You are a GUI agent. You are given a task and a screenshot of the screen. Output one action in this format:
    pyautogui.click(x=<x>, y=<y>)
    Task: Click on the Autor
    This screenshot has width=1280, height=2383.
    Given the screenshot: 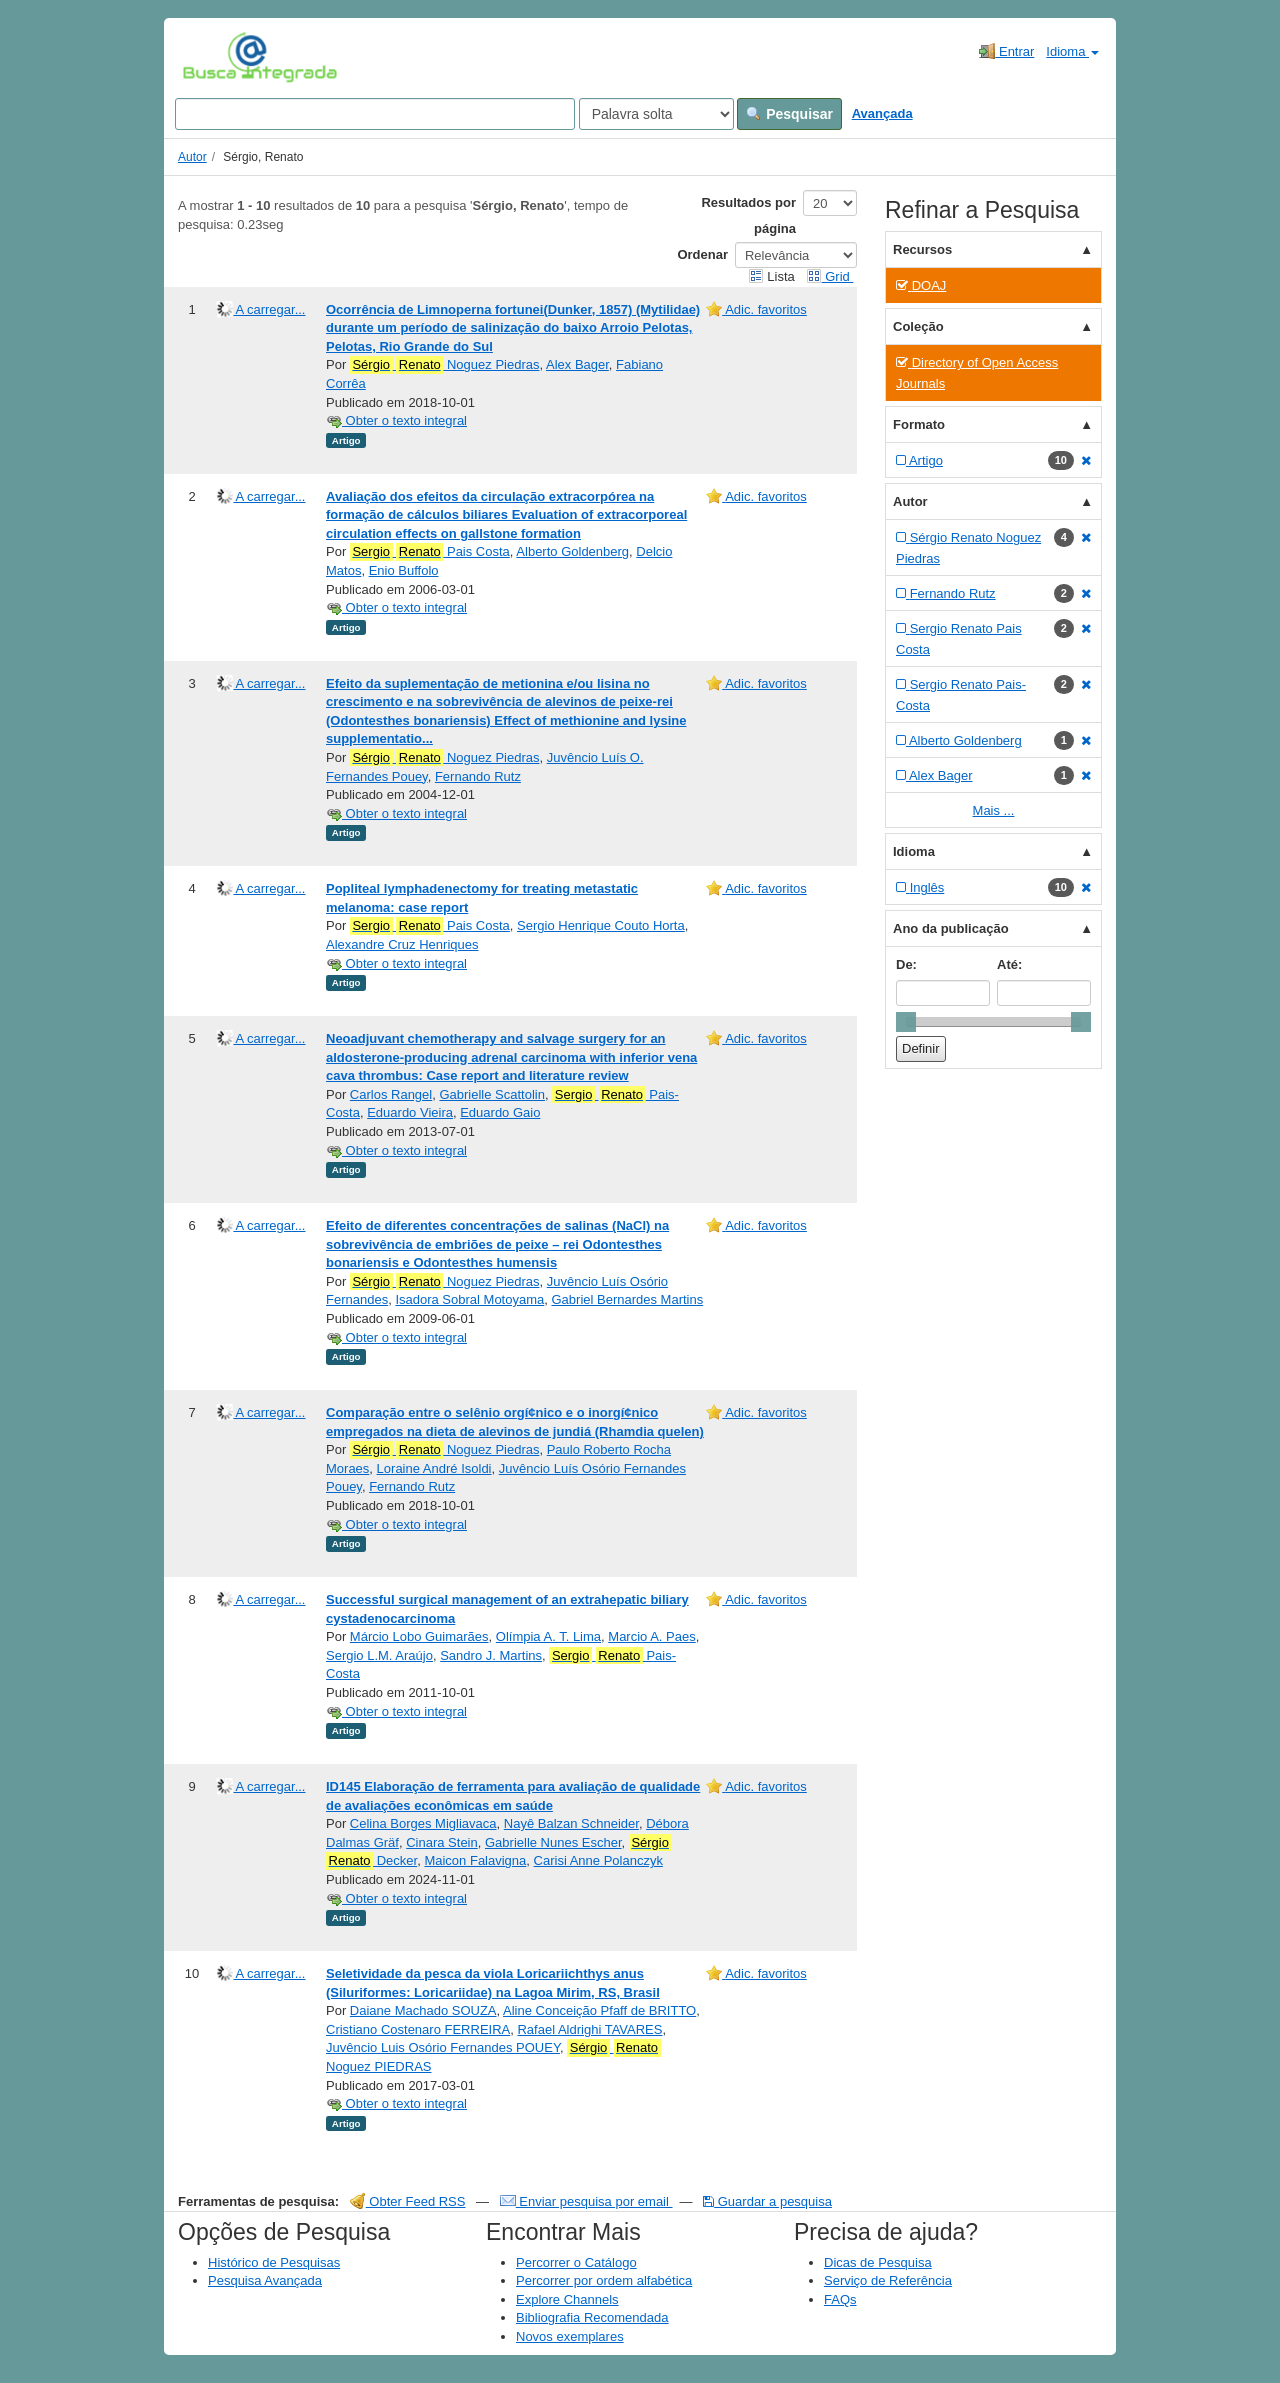 What is the action you would take?
    pyautogui.click(x=192, y=157)
    